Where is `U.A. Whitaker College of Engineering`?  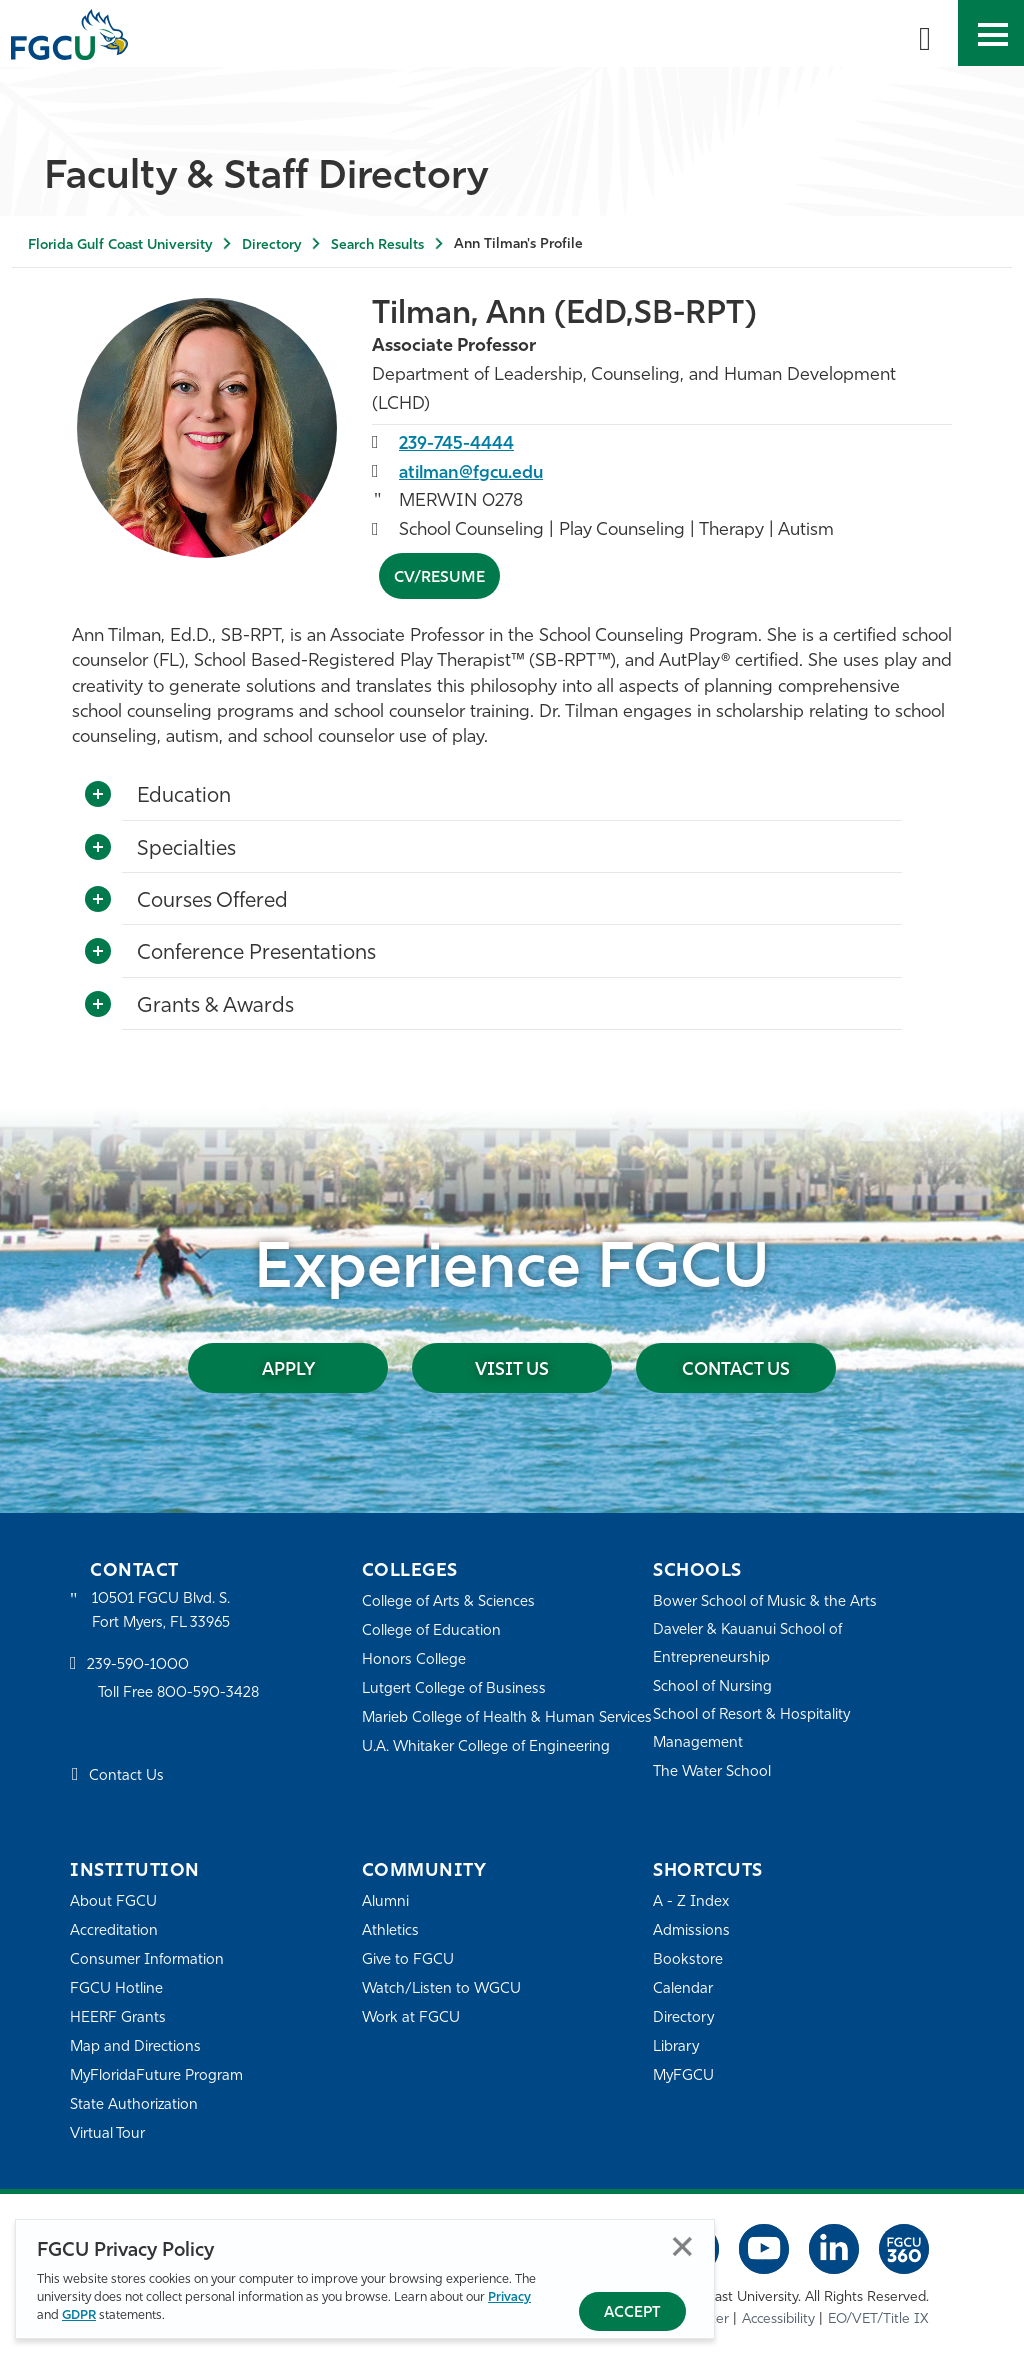
U.A. Whitaker College of Engineering is located at coordinates (487, 1774).